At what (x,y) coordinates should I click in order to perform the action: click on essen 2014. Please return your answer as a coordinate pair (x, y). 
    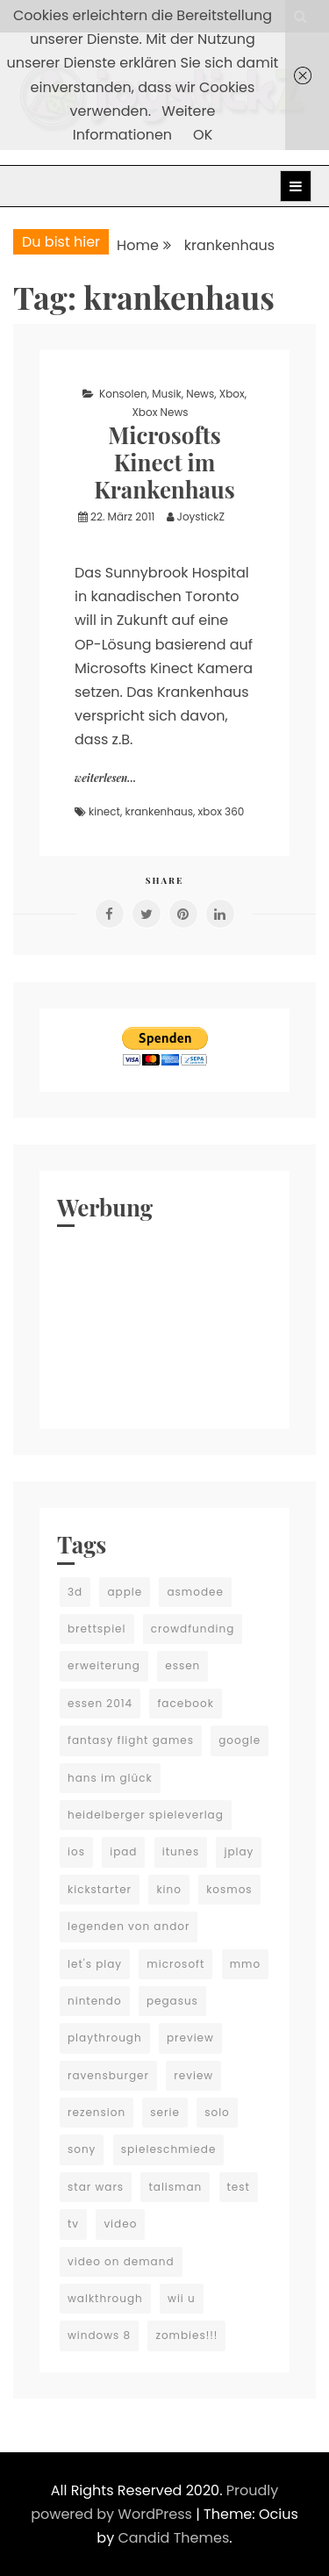
    Looking at the image, I should click on (100, 1703).